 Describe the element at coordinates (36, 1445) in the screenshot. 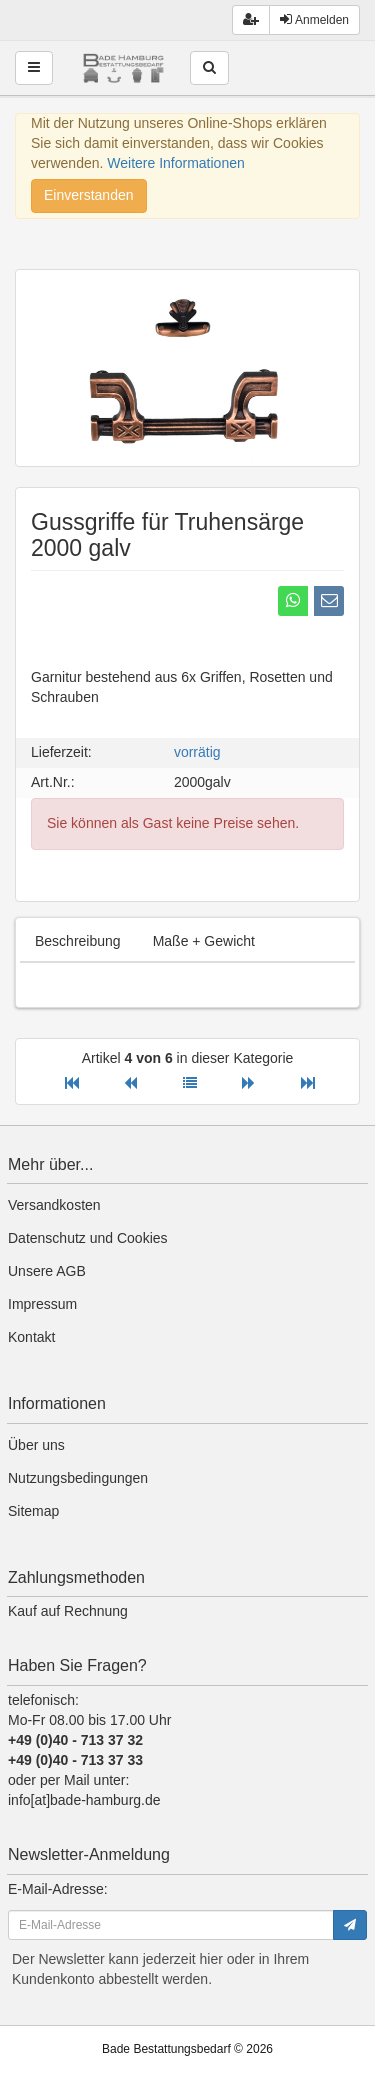

I see `Über uns` at that location.